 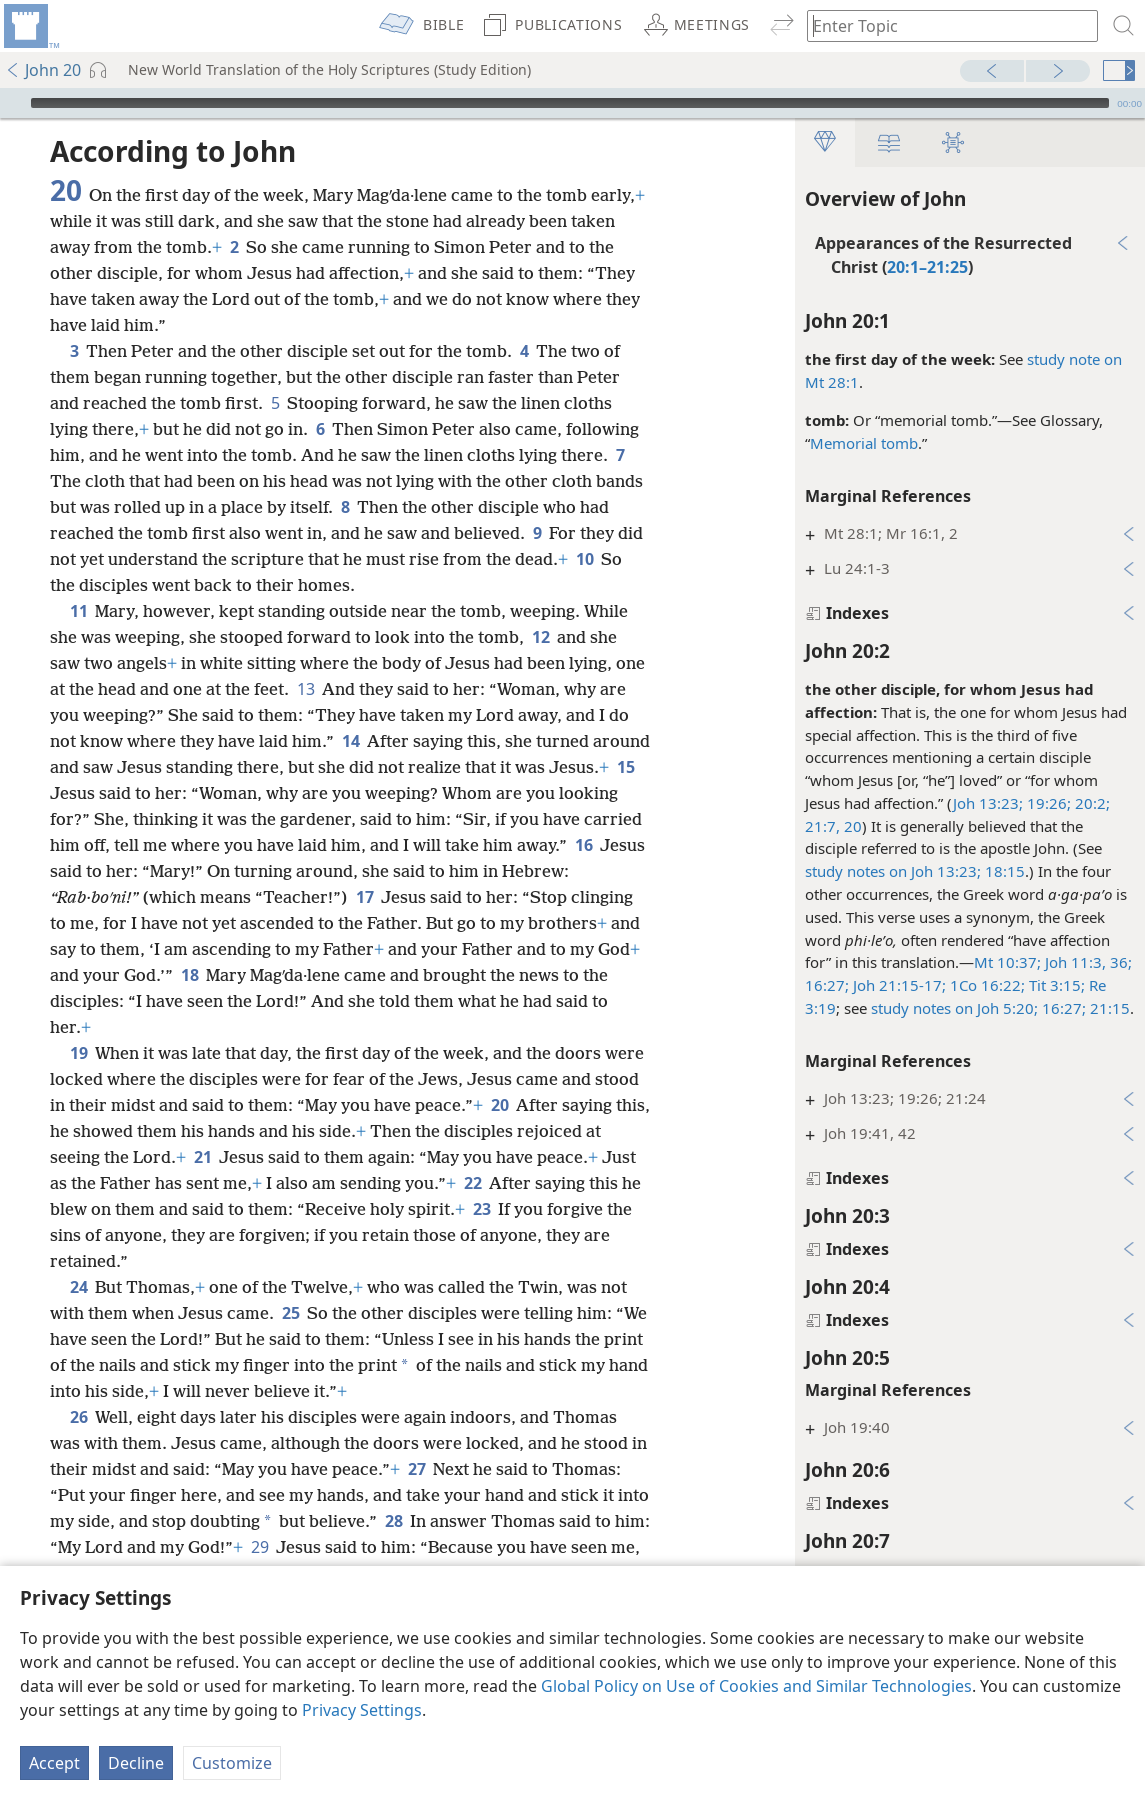 I want to click on Memorial tomb, so click(x=864, y=443).